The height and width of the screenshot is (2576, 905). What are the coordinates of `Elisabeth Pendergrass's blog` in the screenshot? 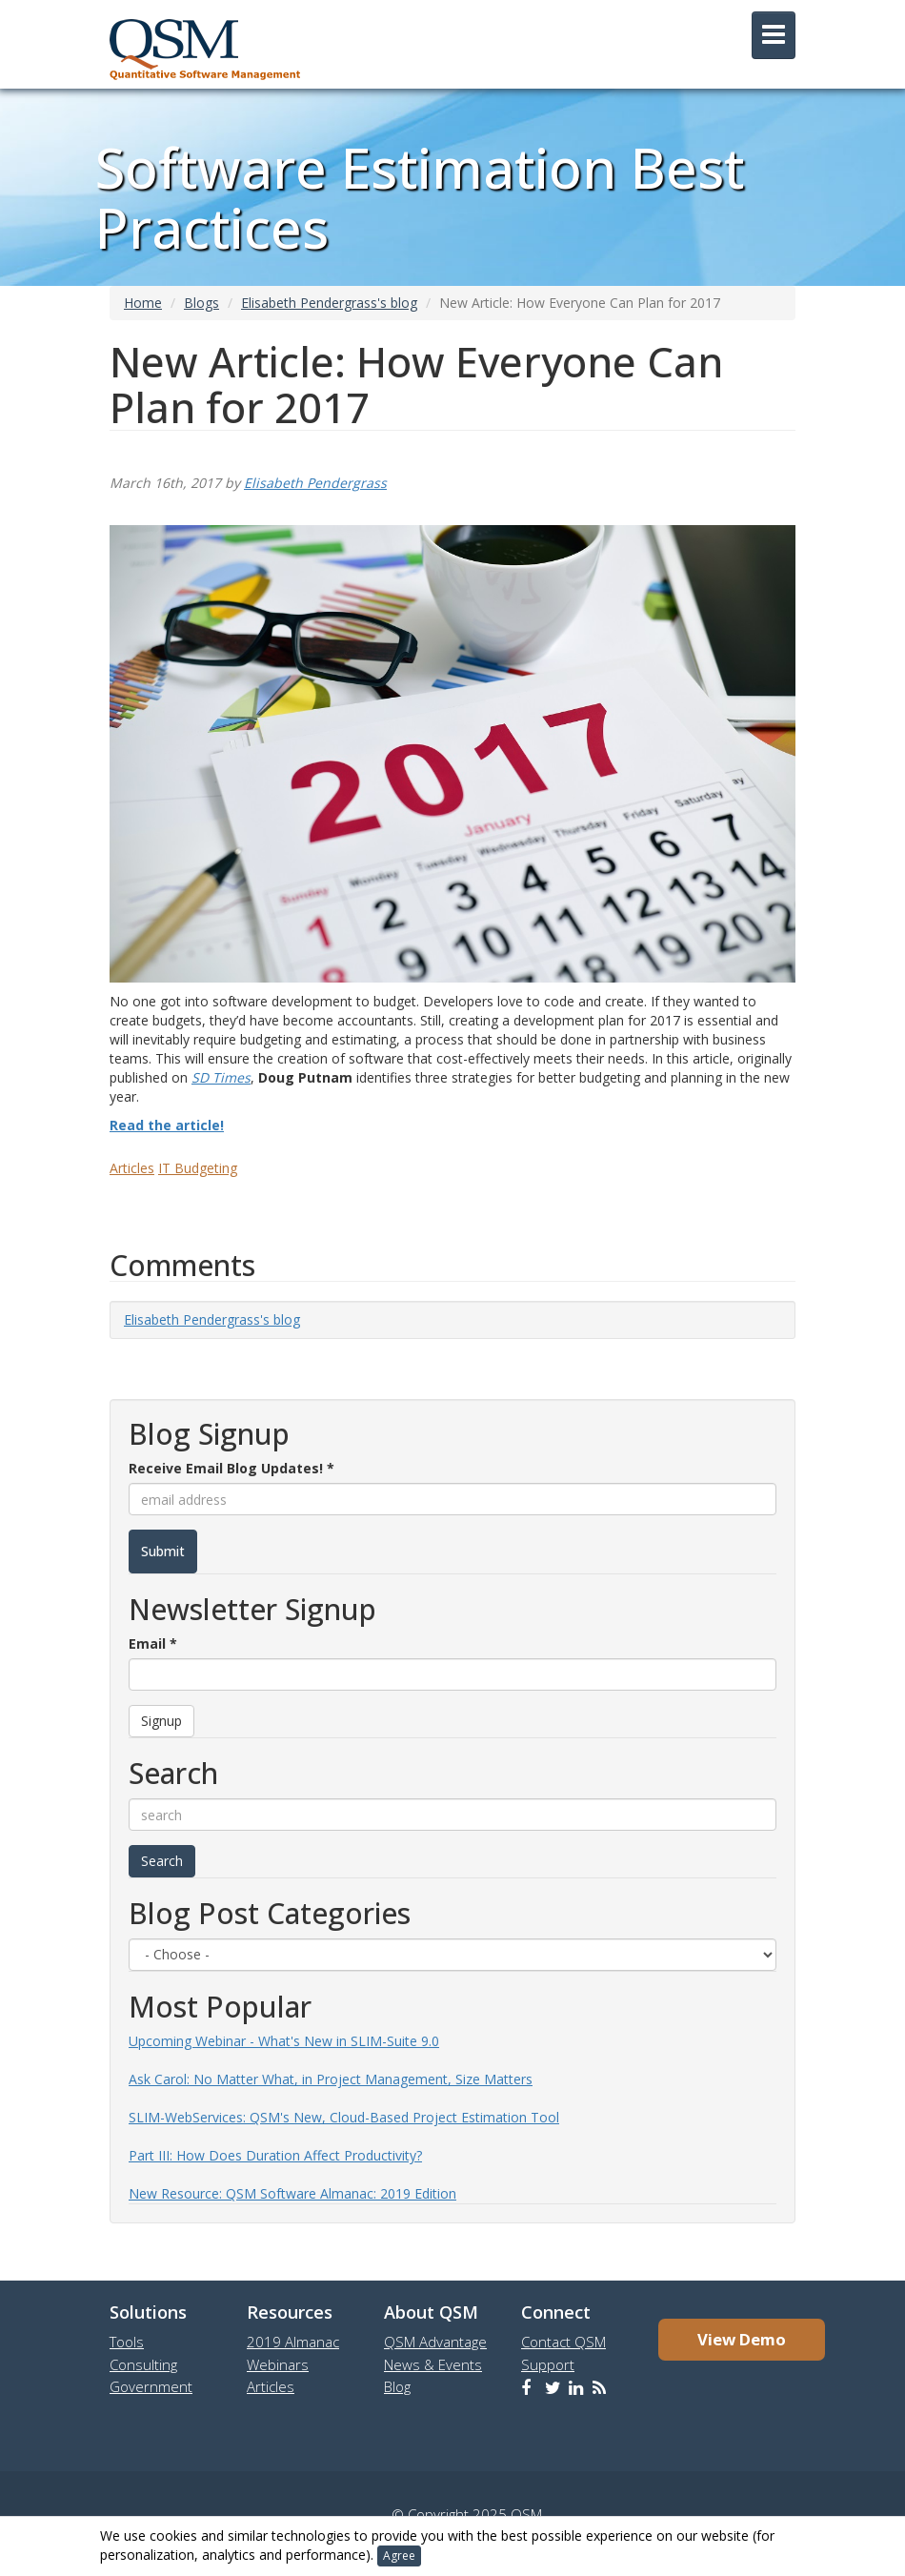 It's located at (329, 303).